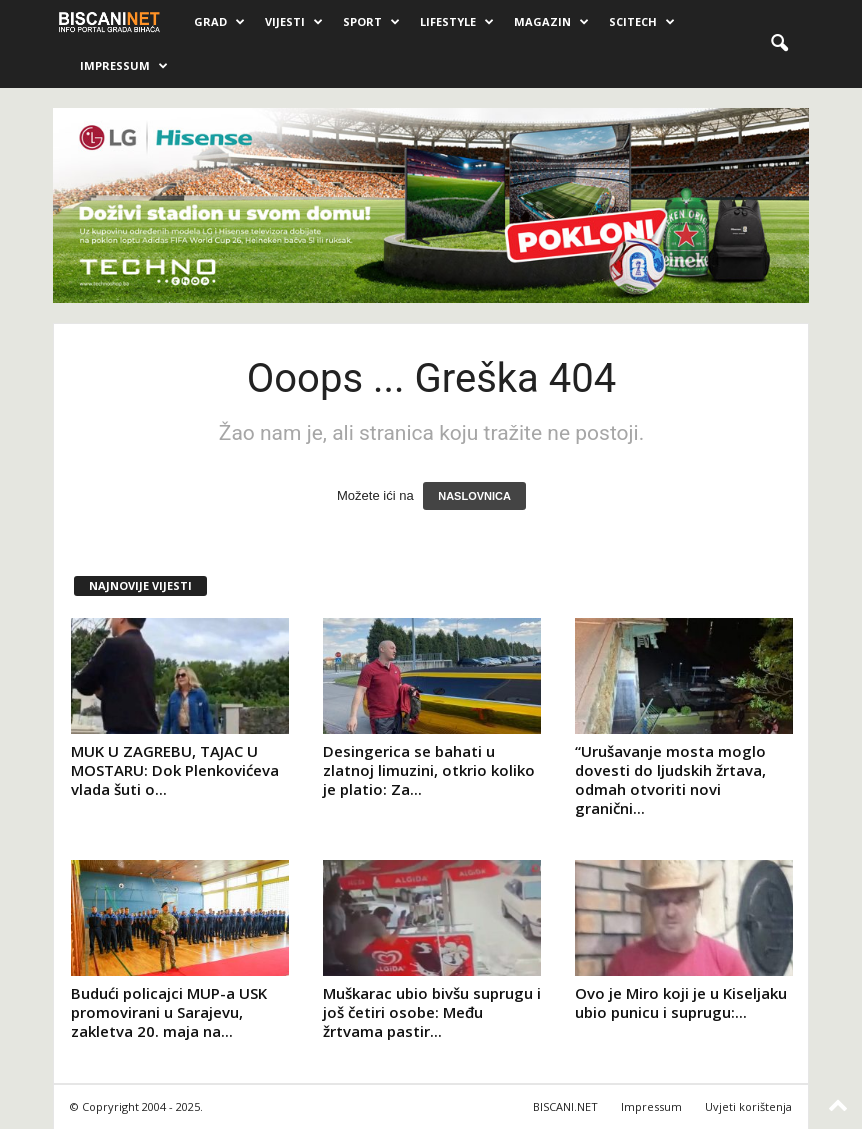 This screenshot has width=862, height=1129. I want to click on Budući policajci MUP-a USK promovirani u Sarajevu, zakletva 20. maja na..., so click(169, 1012).